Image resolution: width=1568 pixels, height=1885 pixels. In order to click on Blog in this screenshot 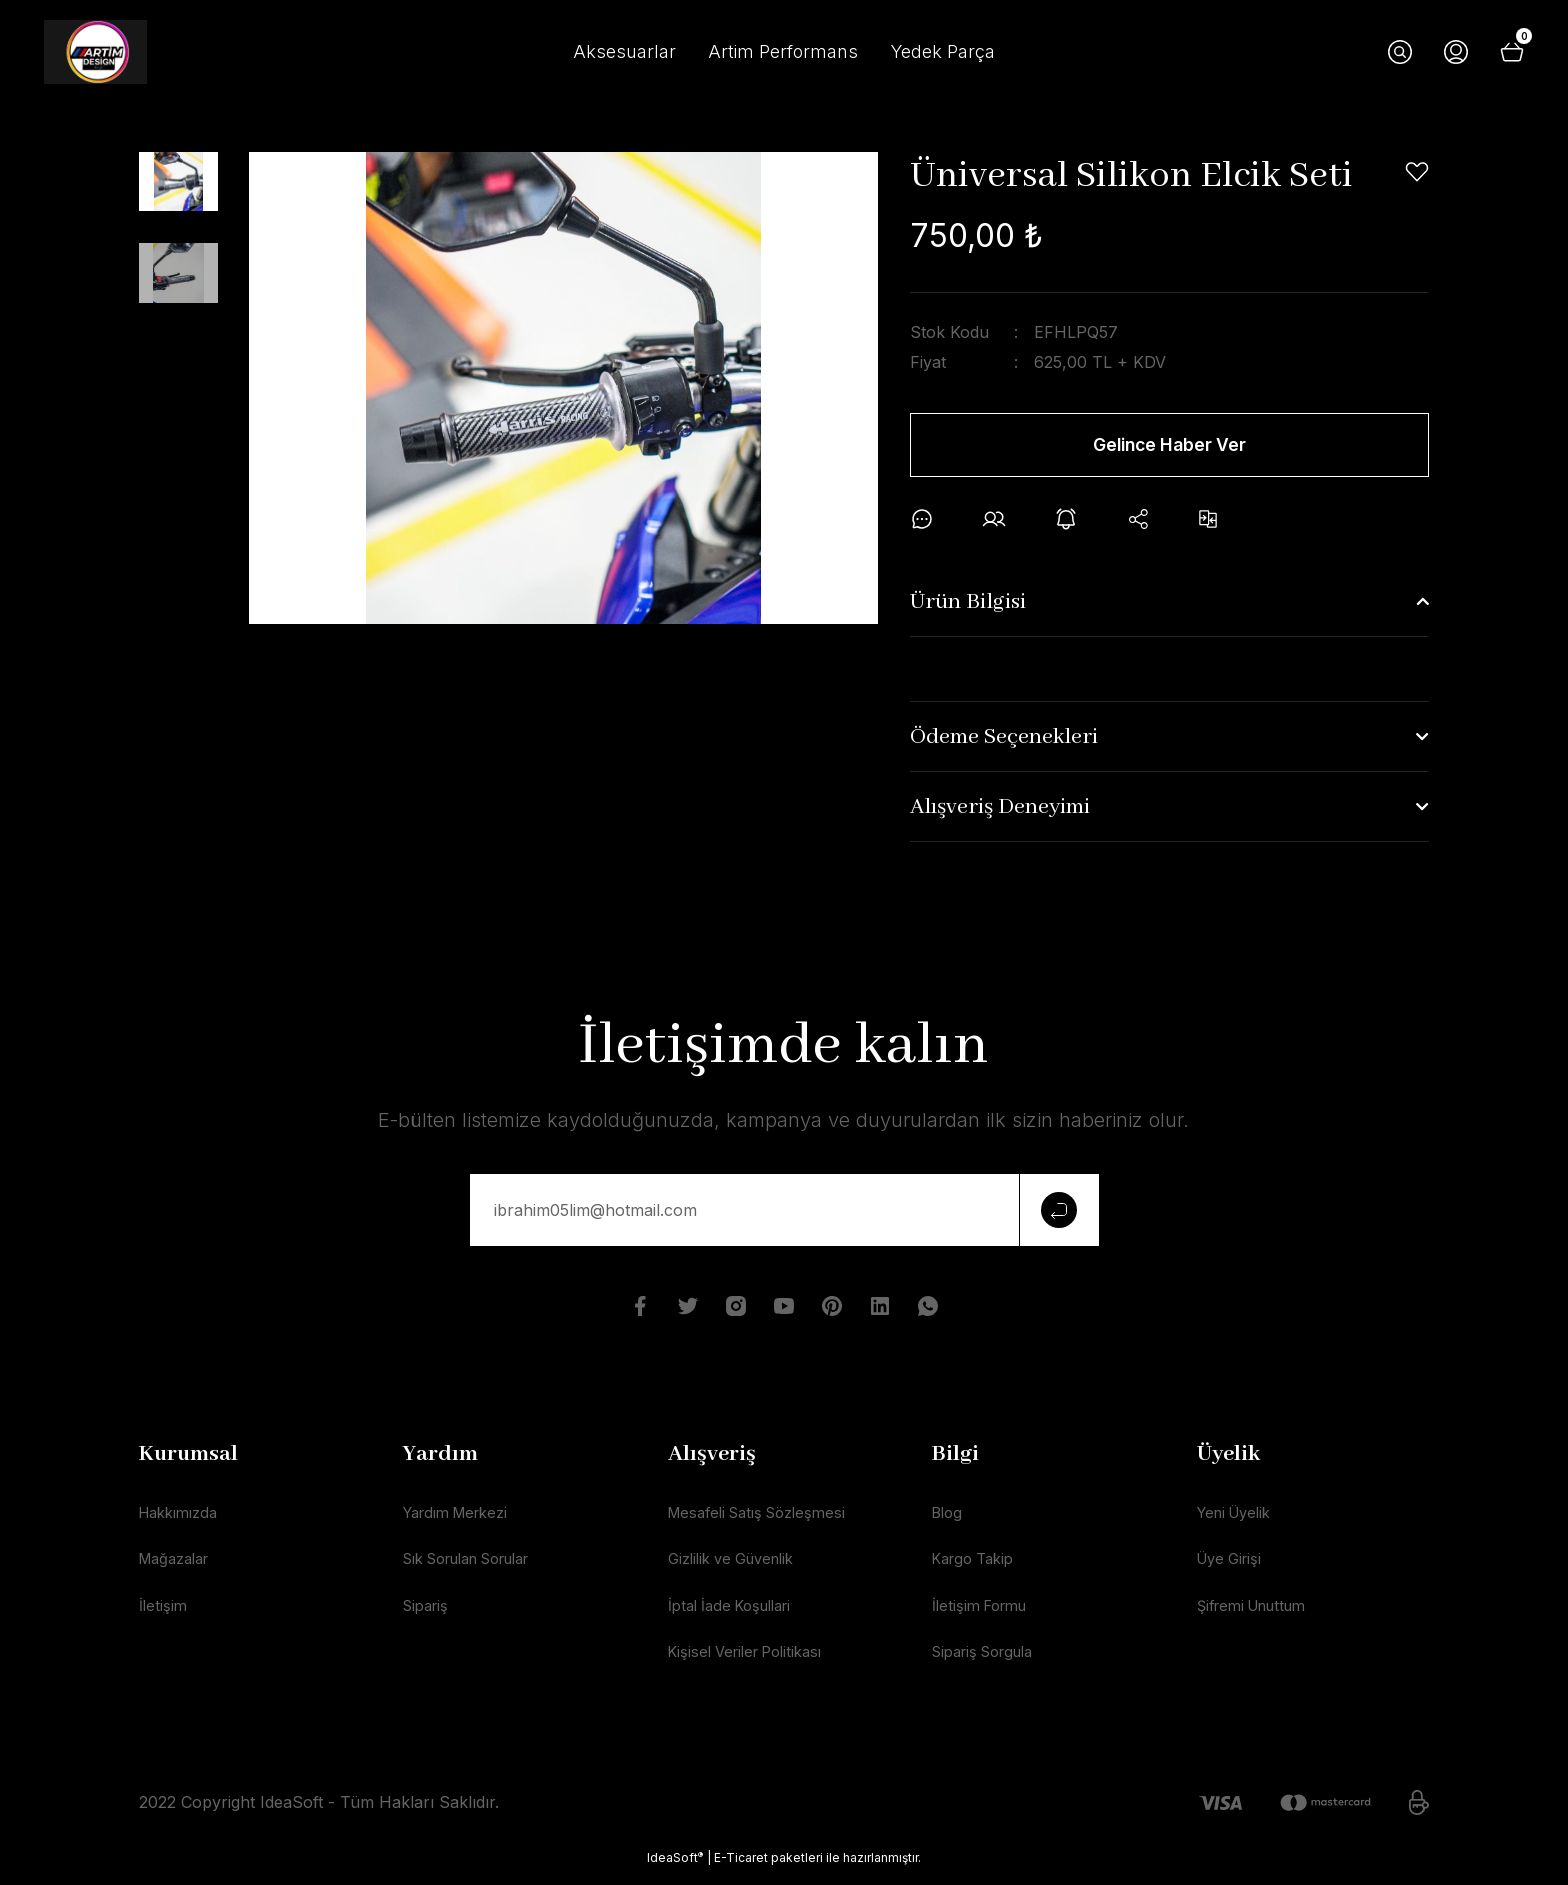, I will do `click(949, 1520)`.